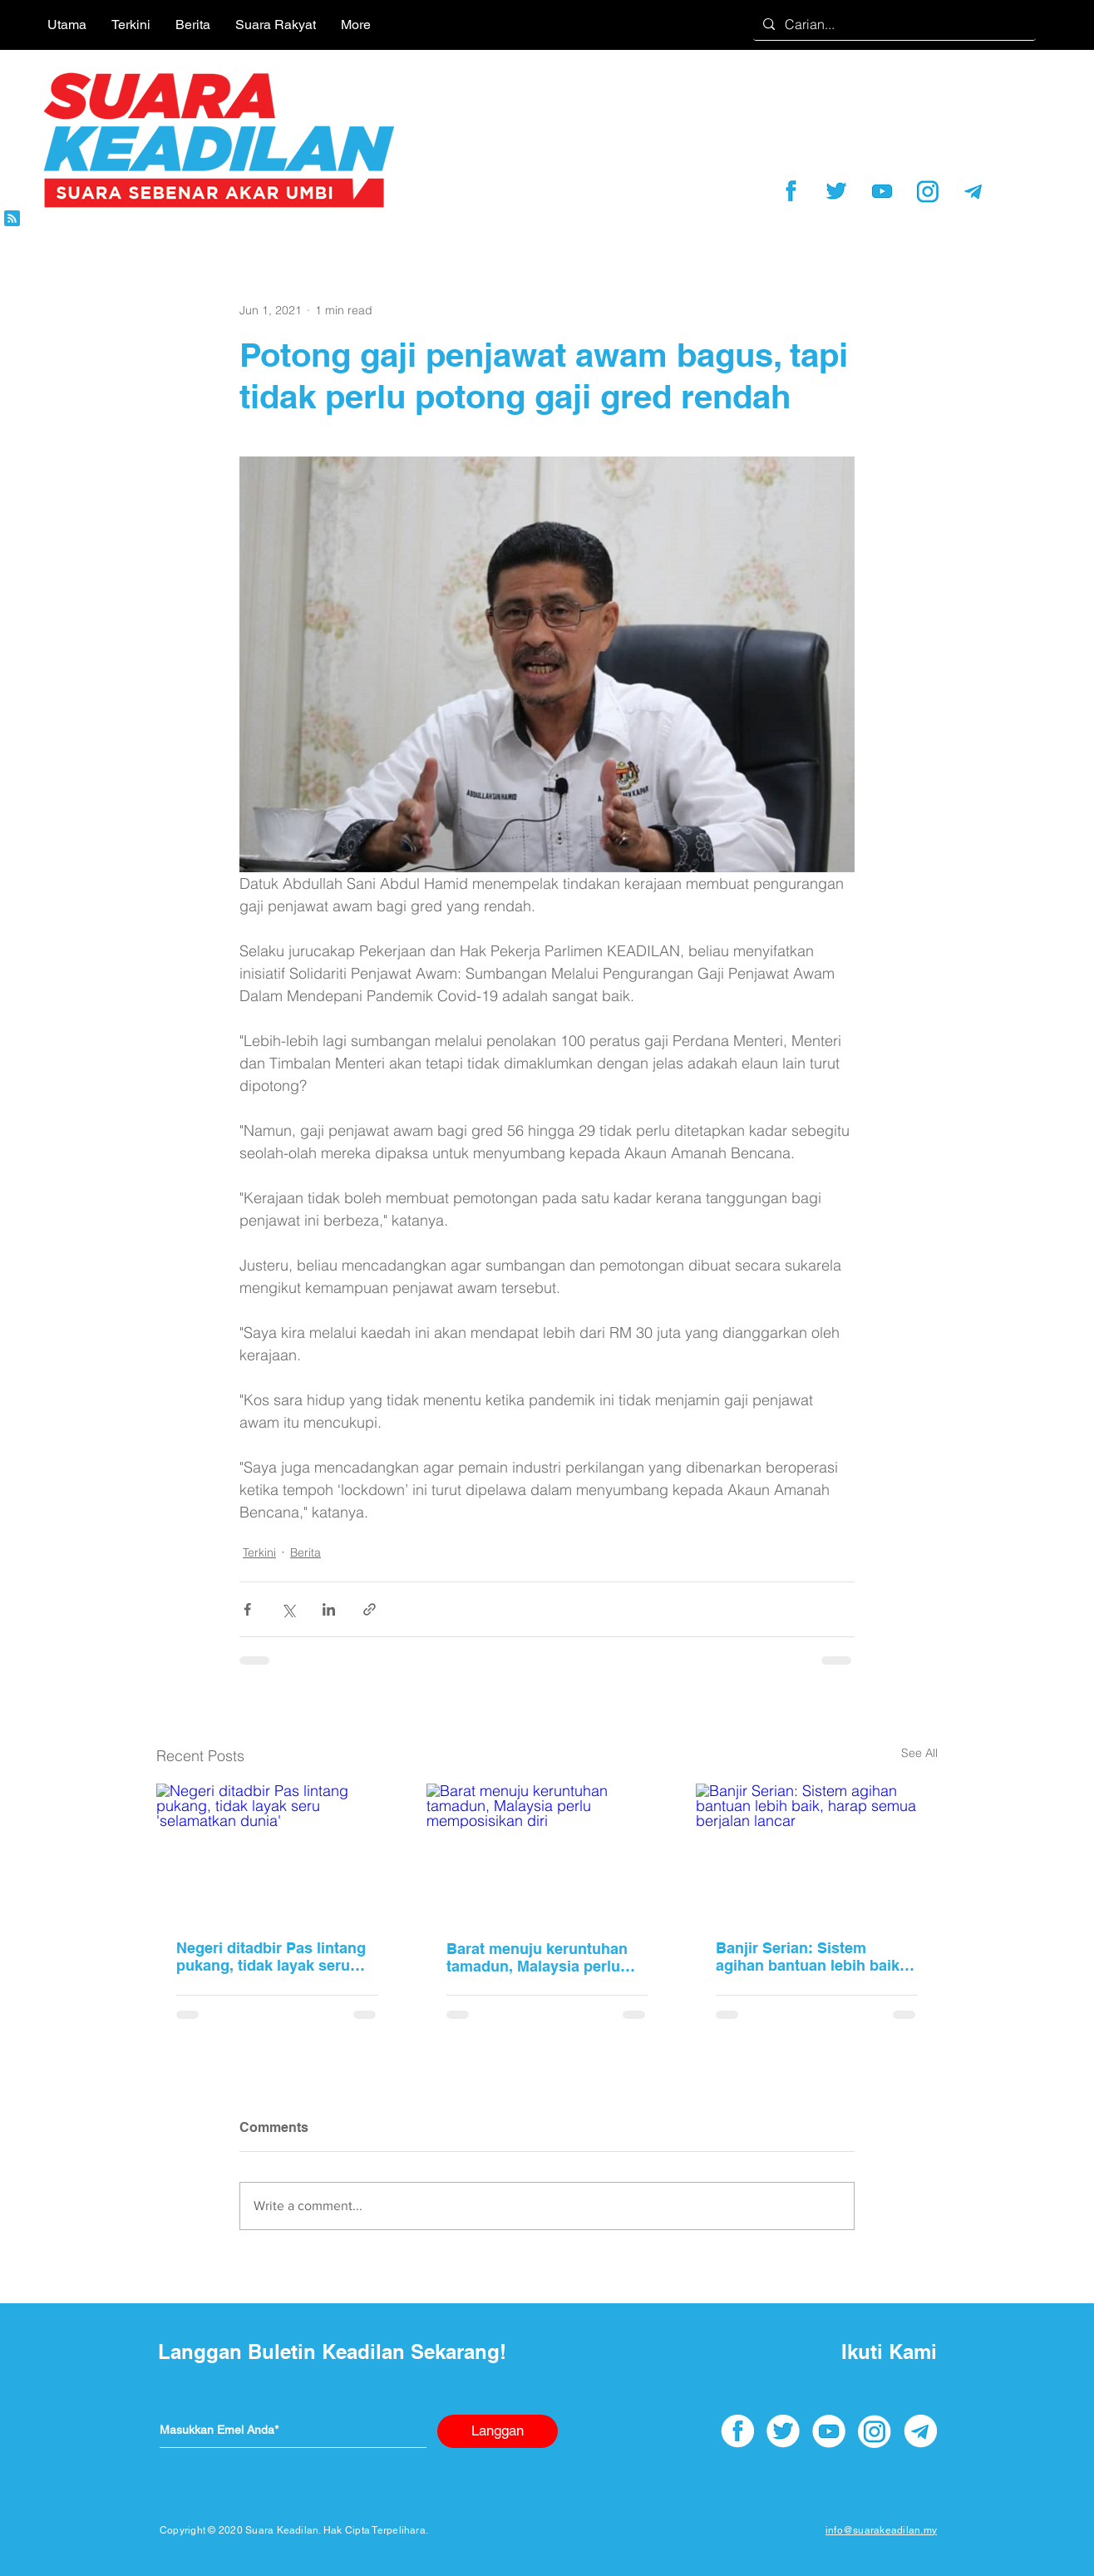  What do you see at coordinates (881, 2530) in the screenshot?
I see `info@suarakeadilan.my` at bounding box center [881, 2530].